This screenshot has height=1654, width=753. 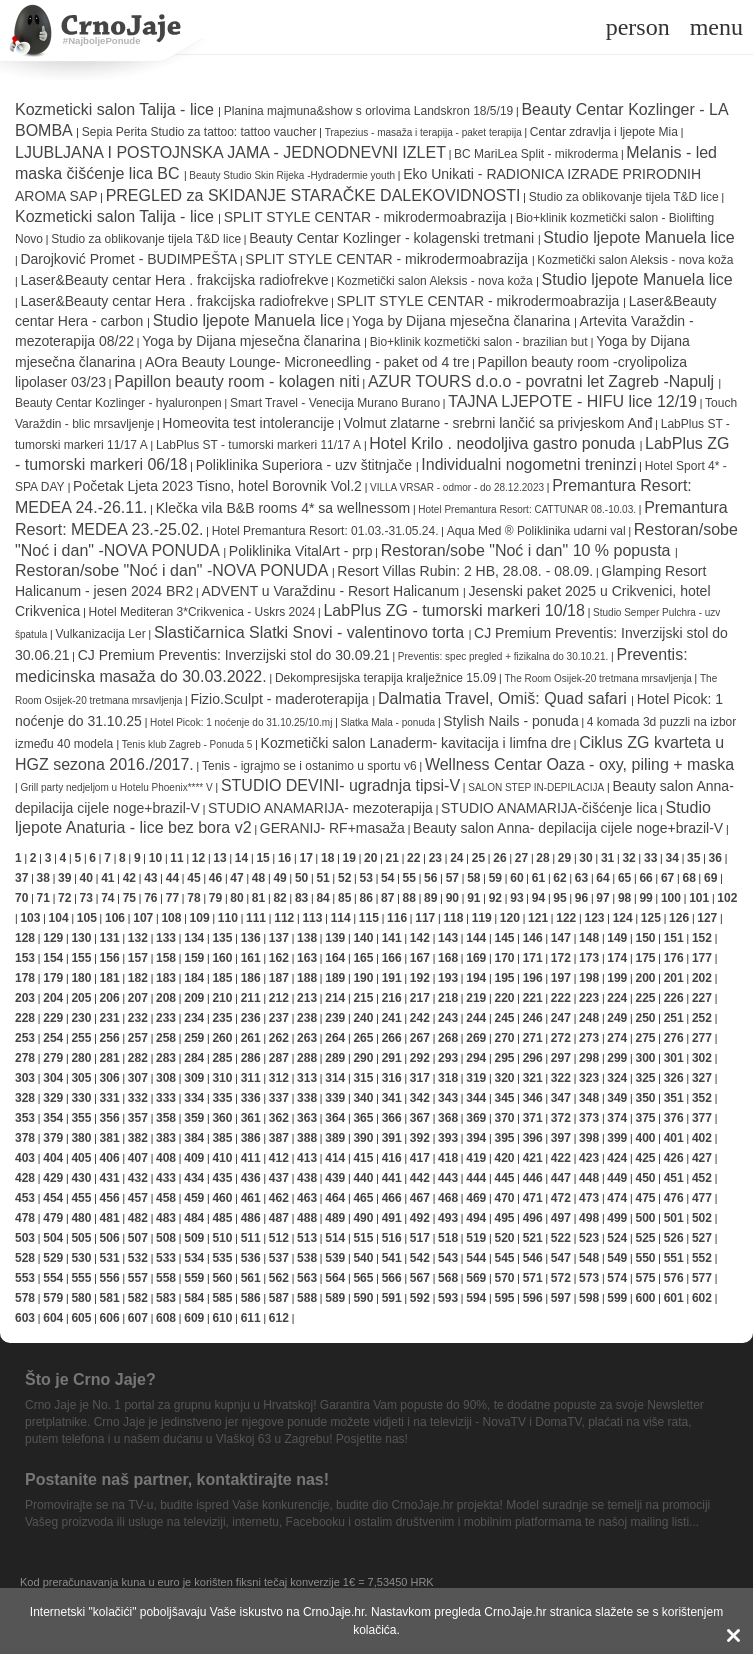 I want to click on 16, so click(x=284, y=858).